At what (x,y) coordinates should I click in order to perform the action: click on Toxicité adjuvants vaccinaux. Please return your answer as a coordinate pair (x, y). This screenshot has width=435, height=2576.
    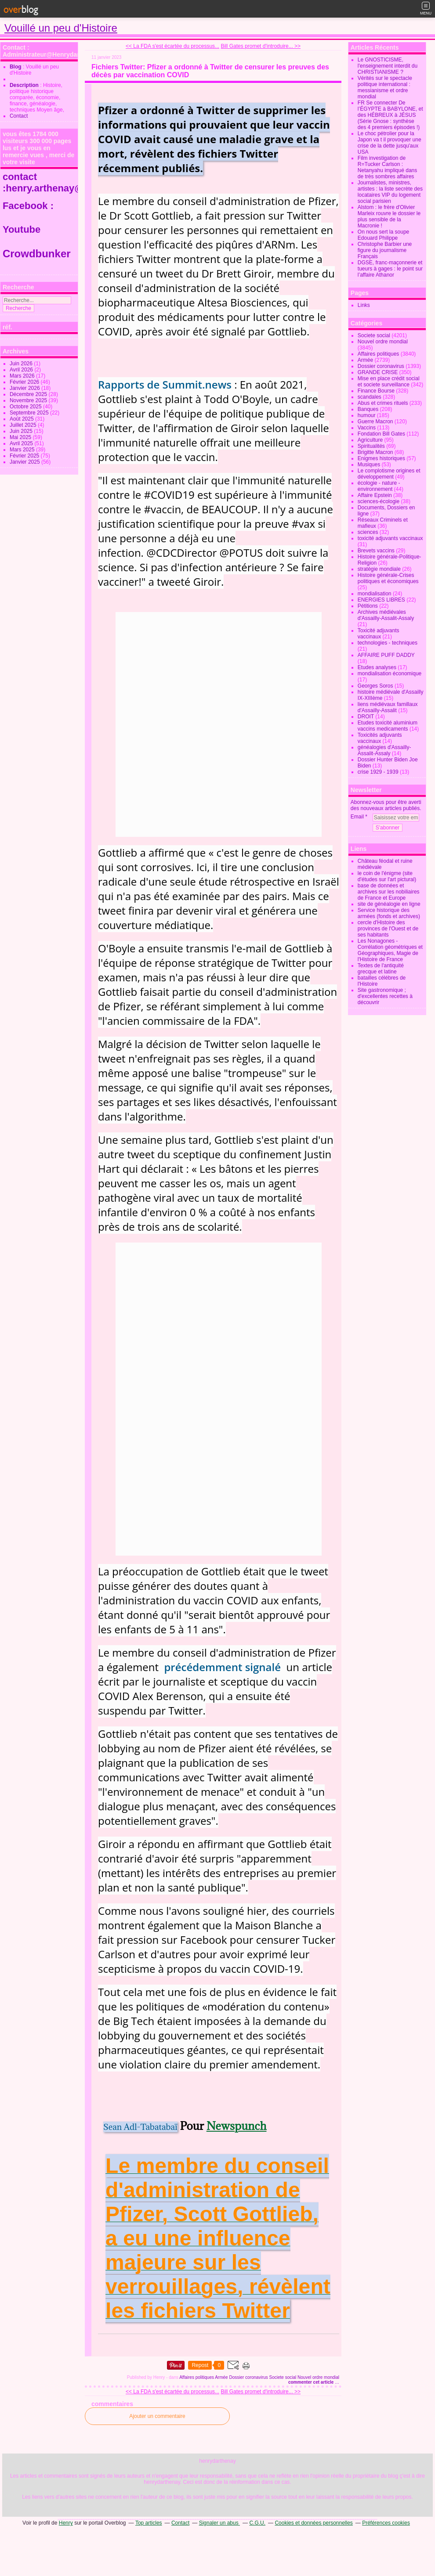
    Looking at the image, I should click on (378, 633).